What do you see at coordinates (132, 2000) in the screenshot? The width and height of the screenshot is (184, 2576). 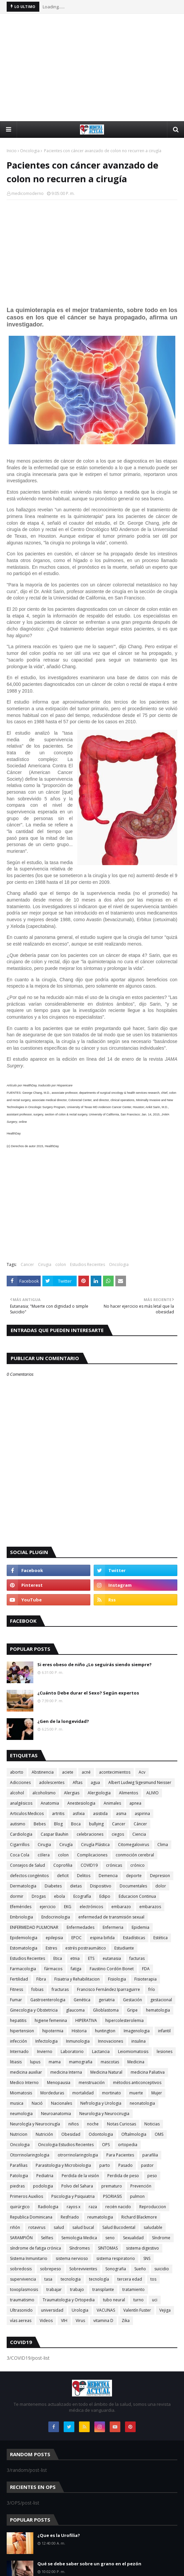 I see `Gestación` at bounding box center [132, 2000].